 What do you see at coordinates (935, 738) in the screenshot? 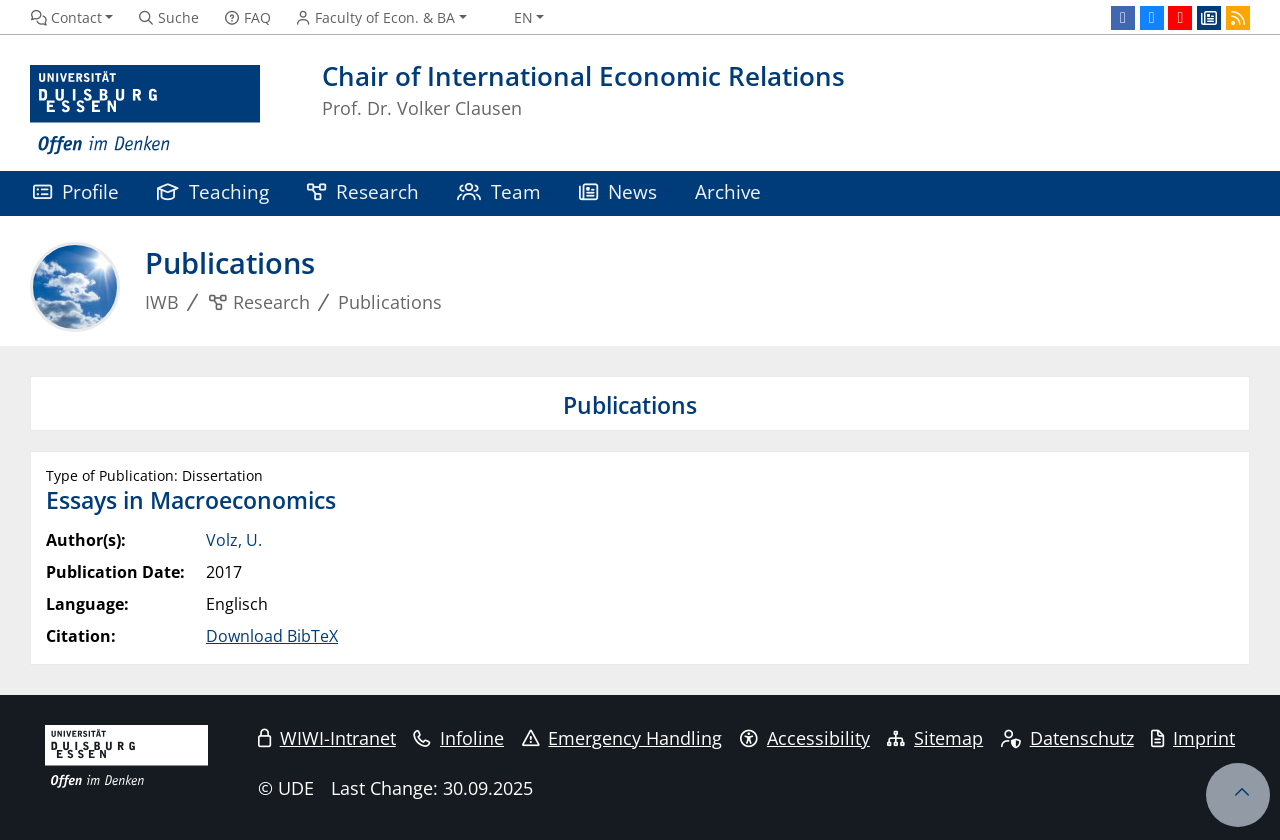
I see `Sitemap` at bounding box center [935, 738].